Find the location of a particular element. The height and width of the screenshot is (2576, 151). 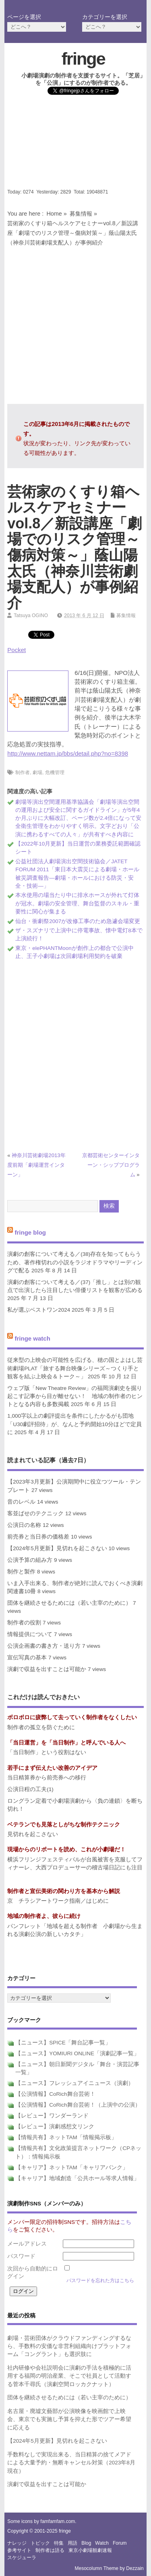

【レビュー】演劇感想文リンク is located at coordinates (54, 2127).